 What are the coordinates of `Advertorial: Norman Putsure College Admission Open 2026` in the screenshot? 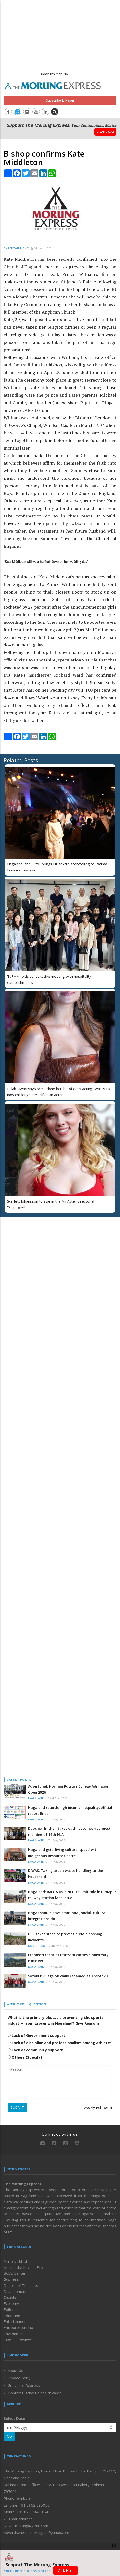 It's located at (68, 1789).